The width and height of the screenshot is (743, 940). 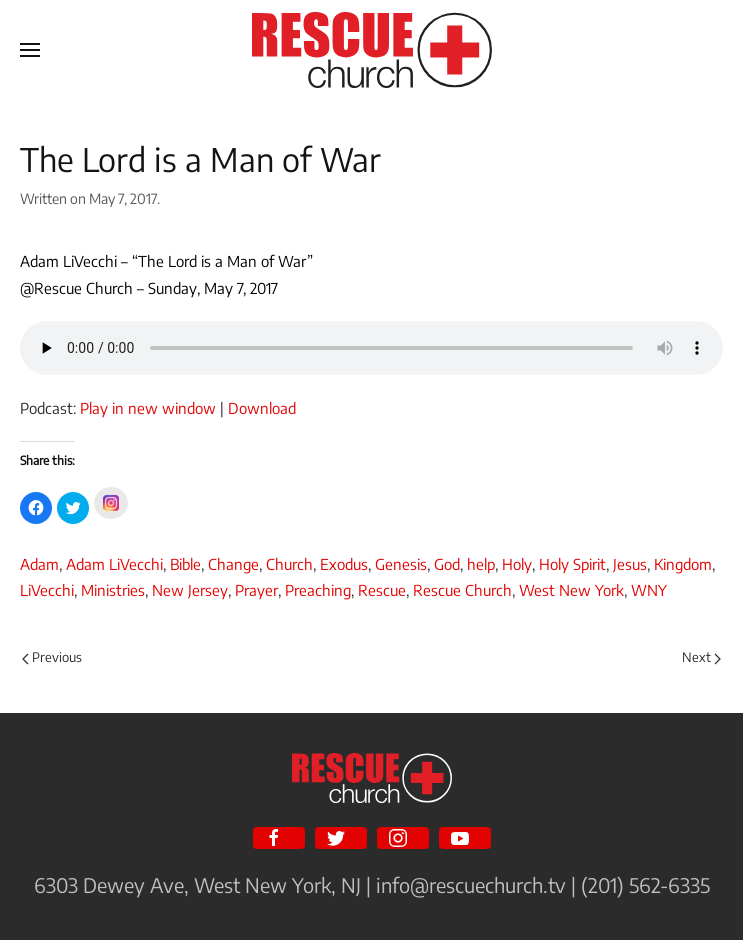 What do you see at coordinates (447, 564) in the screenshot?
I see `God` at bounding box center [447, 564].